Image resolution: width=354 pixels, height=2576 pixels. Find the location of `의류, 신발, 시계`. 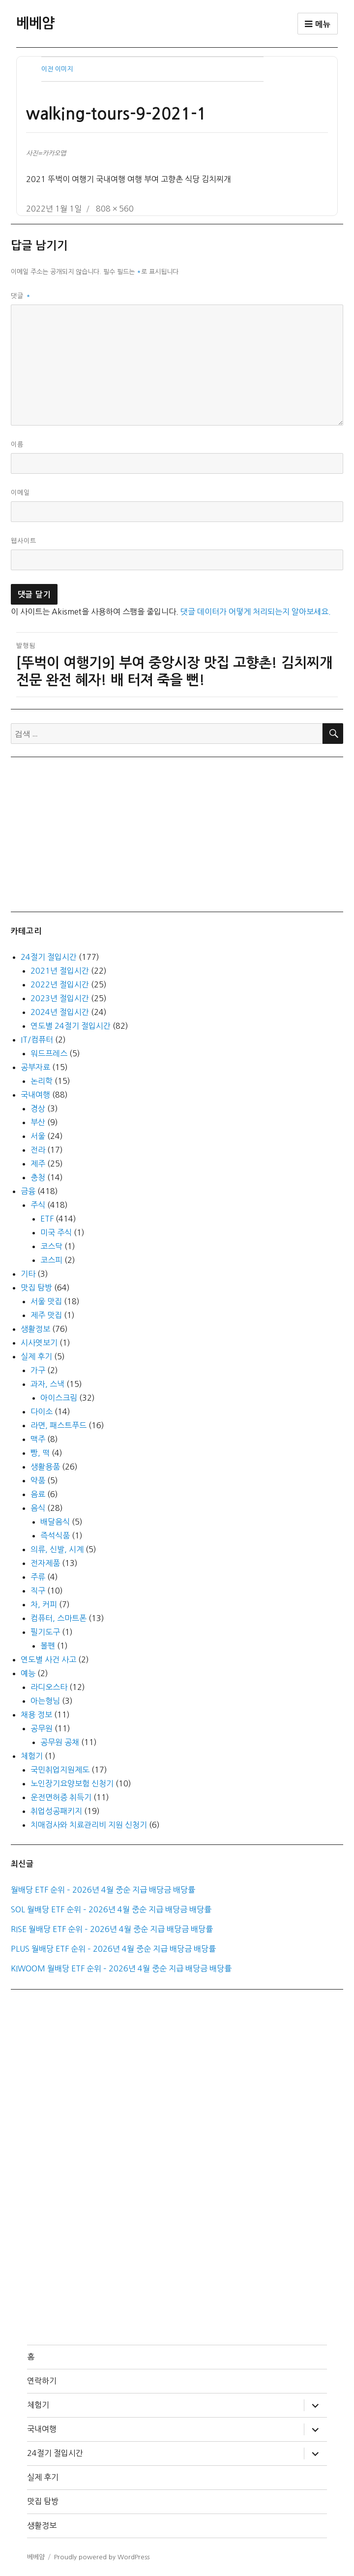

의류, 신발, 시계 is located at coordinates (57, 1549).